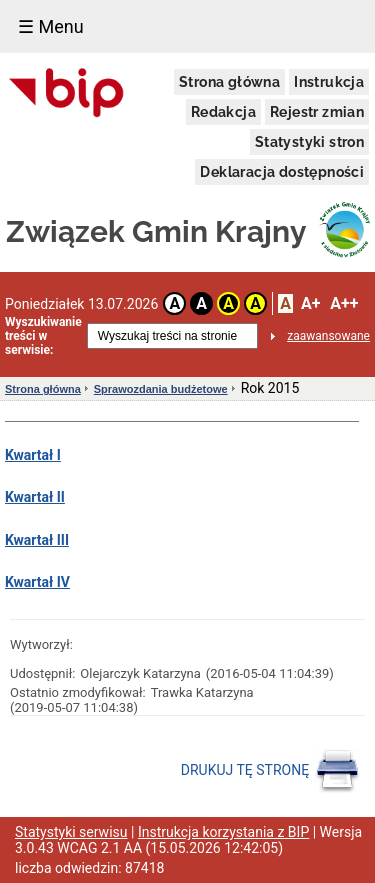 The height and width of the screenshot is (883, 375). Describe the element at coordinates (35, 497) in the screenshot. I see `Kwartał II` at that location.